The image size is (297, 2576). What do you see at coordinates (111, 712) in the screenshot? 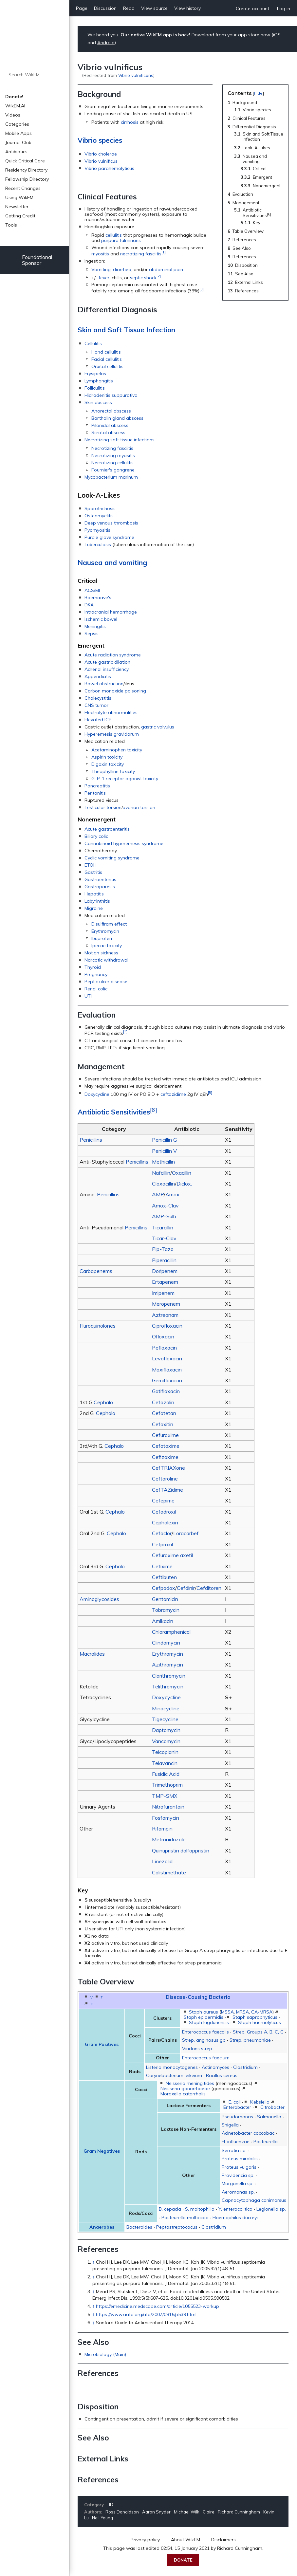
I see `Electrolyte abnormalities` at bounding box center [111, 712].